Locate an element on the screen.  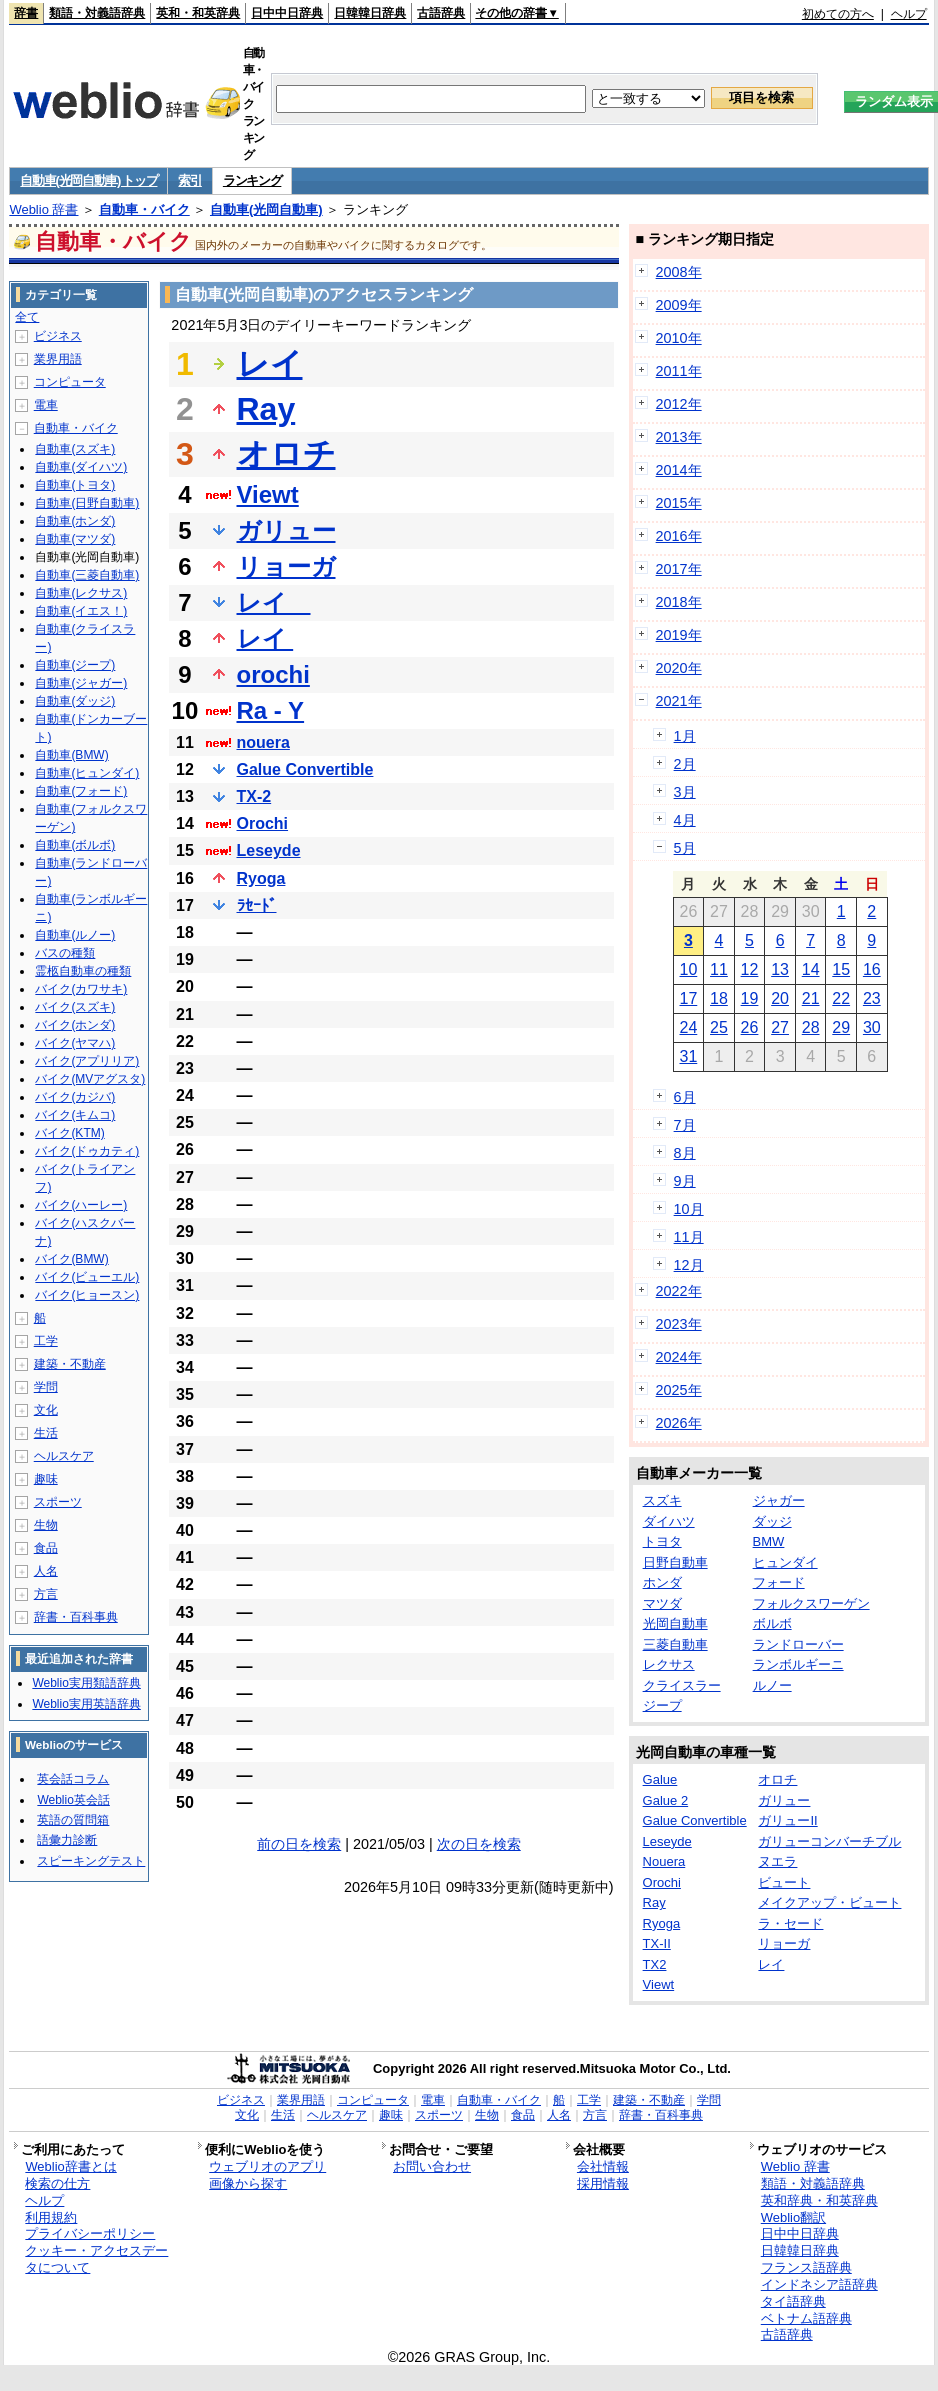
スポーツ is located at coordinates (58, 1502).